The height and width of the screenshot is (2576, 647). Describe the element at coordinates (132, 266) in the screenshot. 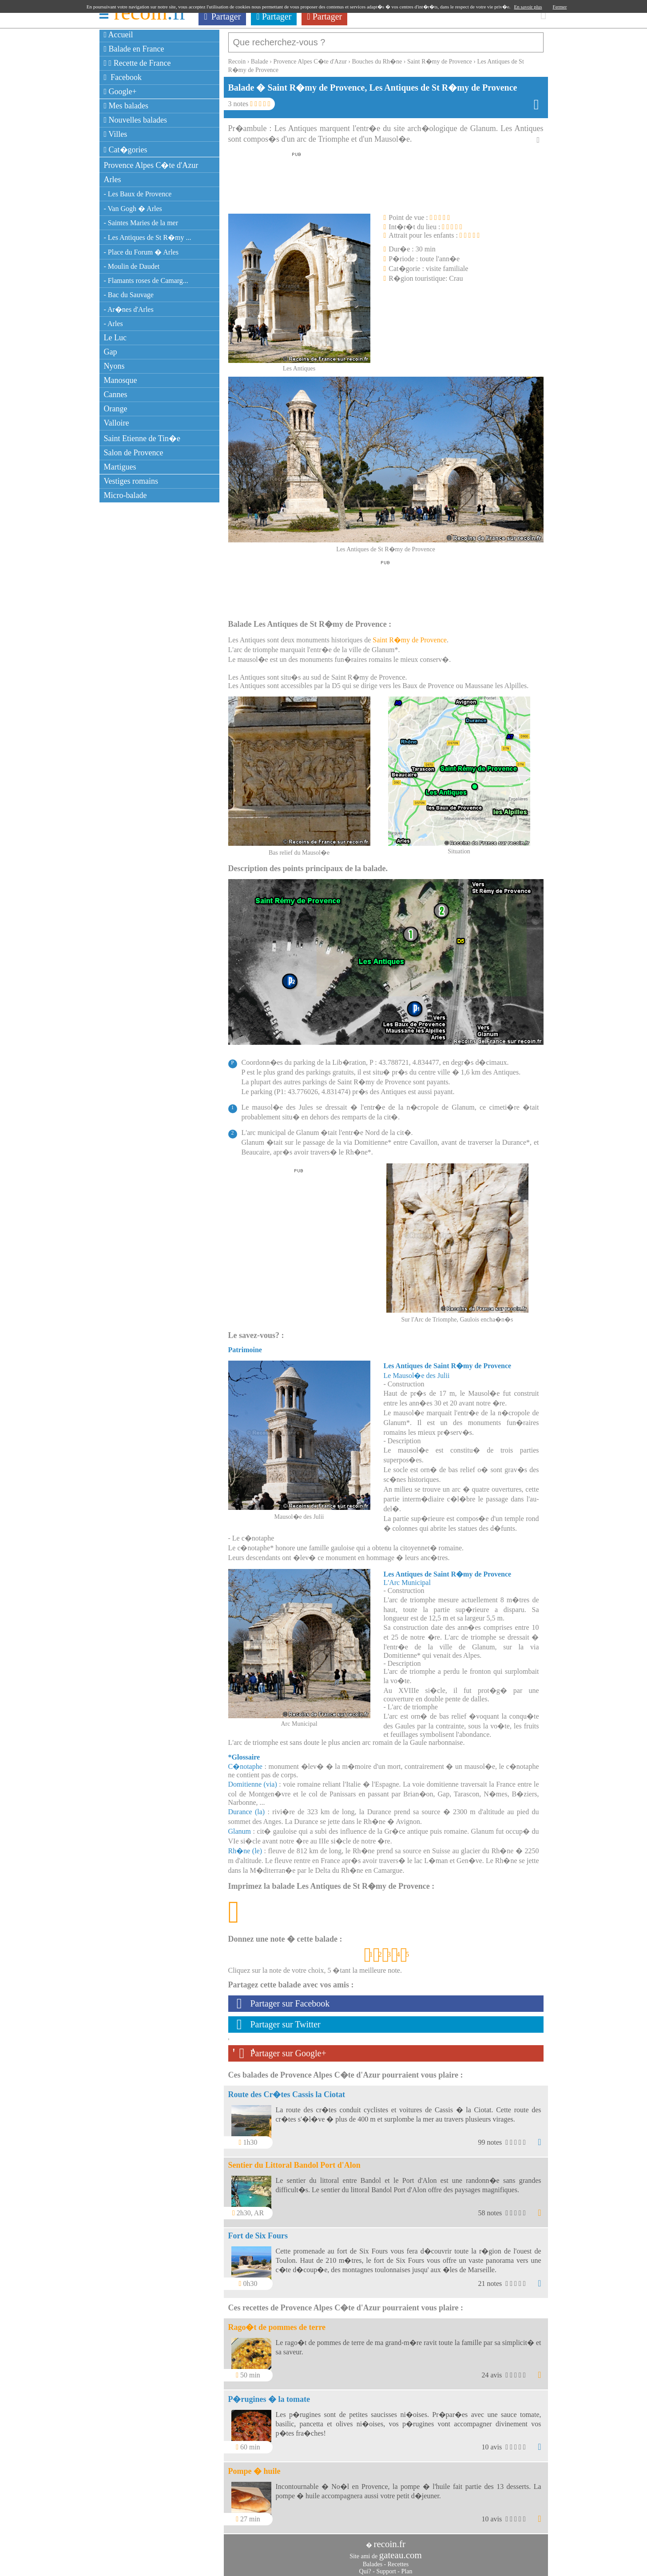

I see `- Moulin de Daudet` at that location.